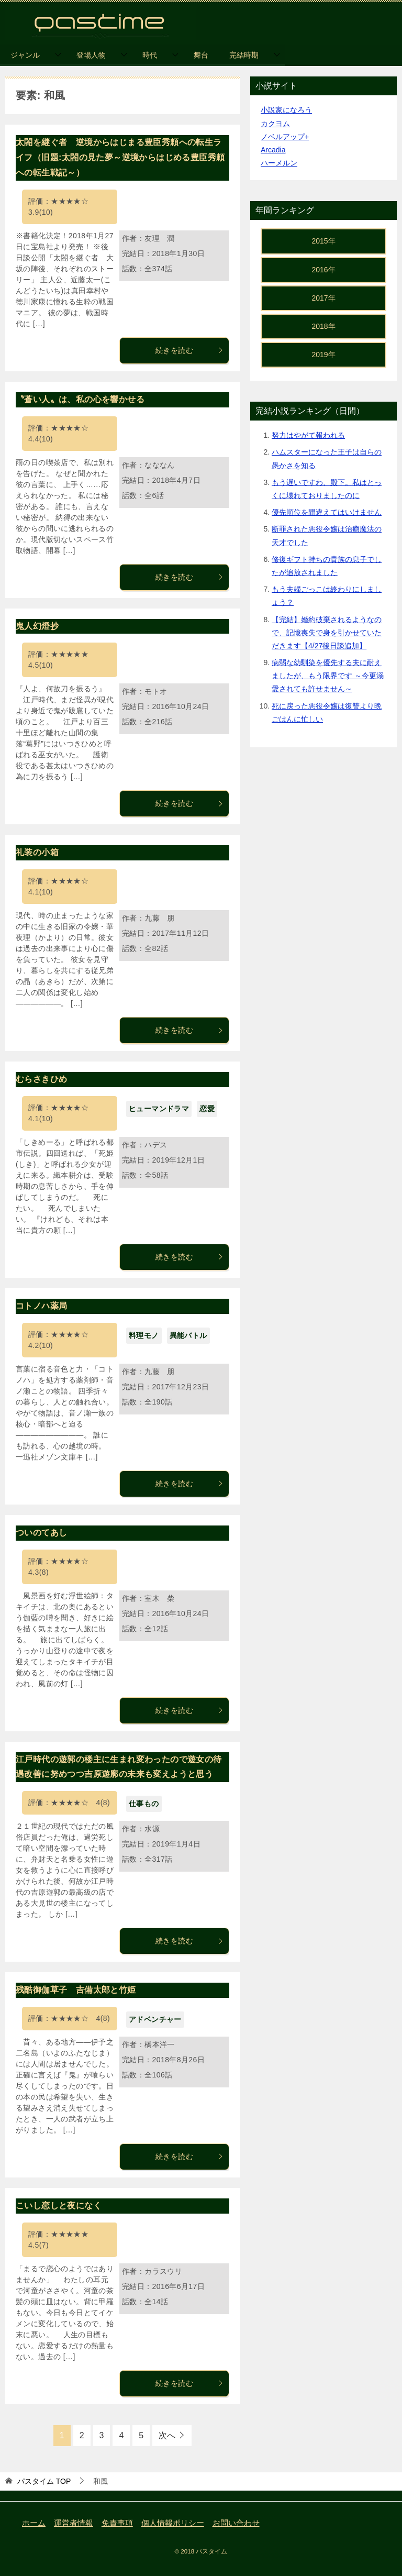 The width and height of the screenshot is (402, 2576). Describe the element at coordinates (172, 2523) in the screenshot. I see `個人情報ポリシー` at that location.